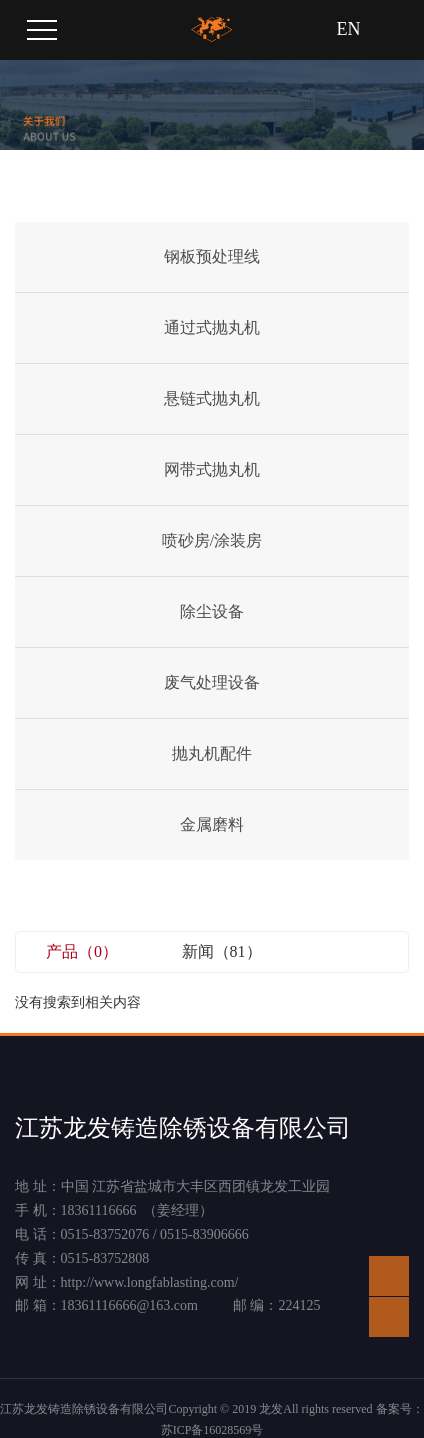  I want to click on 苏ICP备16028569号, so click(212, 1430).